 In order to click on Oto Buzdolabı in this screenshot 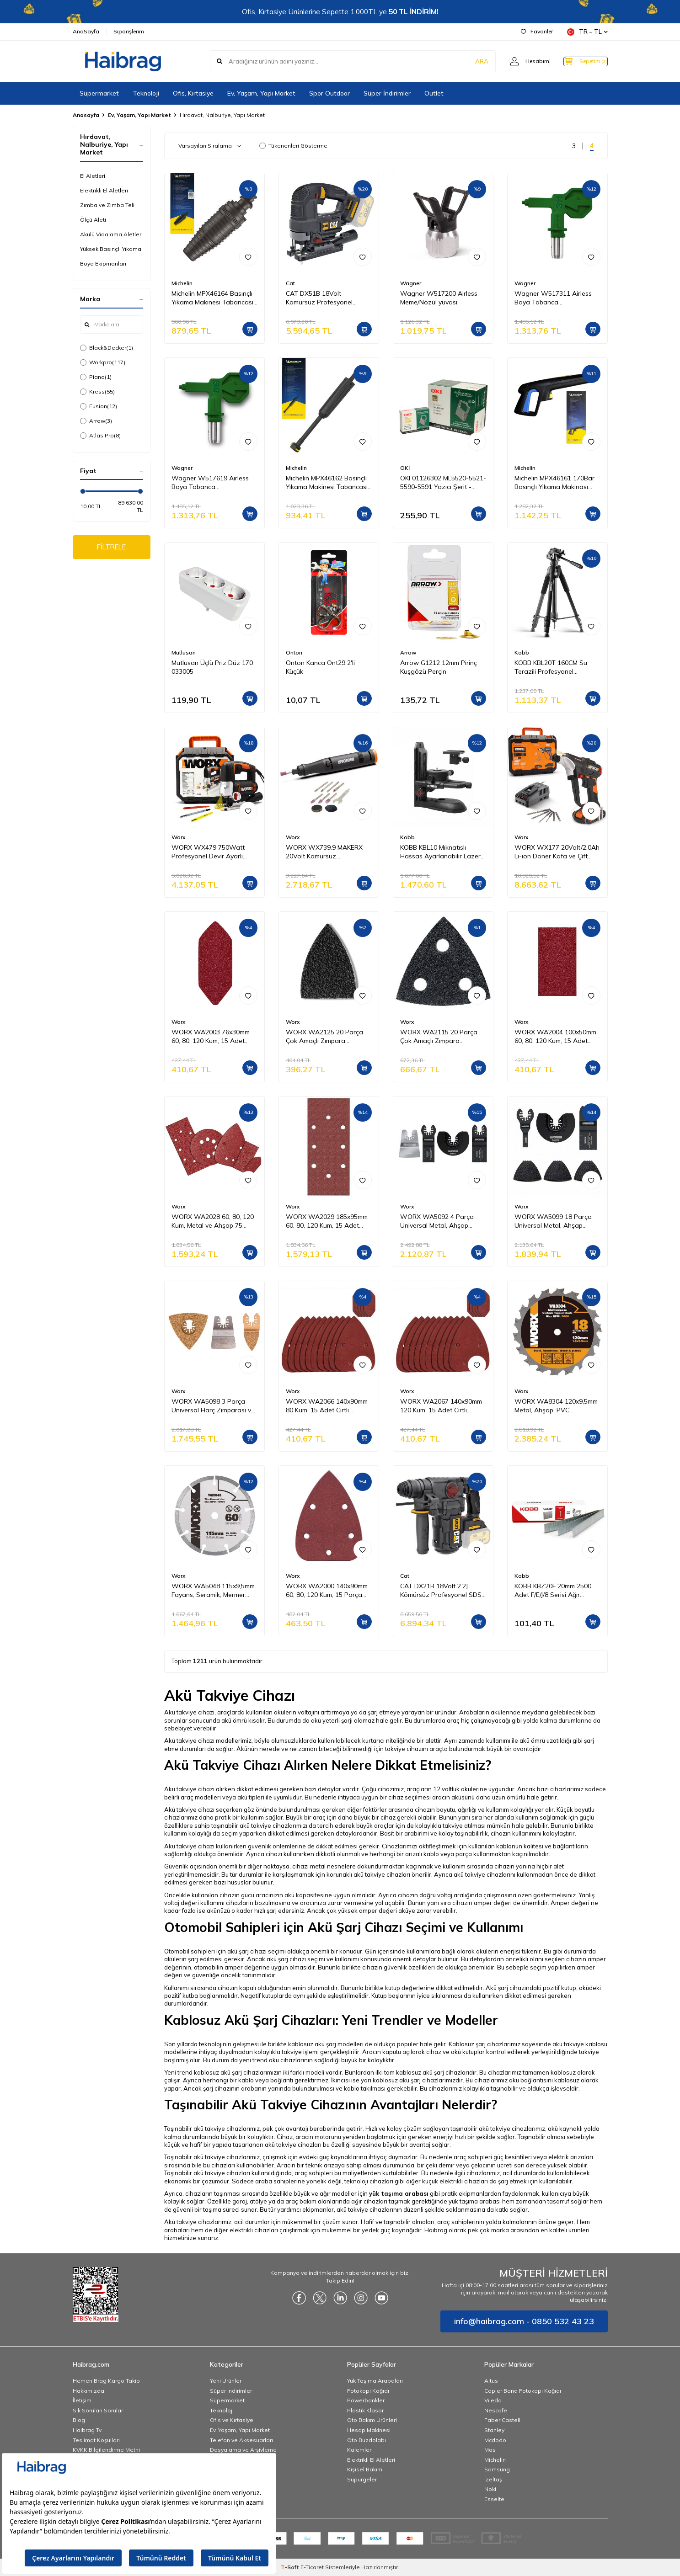, I will do `click(366, 2440)`.